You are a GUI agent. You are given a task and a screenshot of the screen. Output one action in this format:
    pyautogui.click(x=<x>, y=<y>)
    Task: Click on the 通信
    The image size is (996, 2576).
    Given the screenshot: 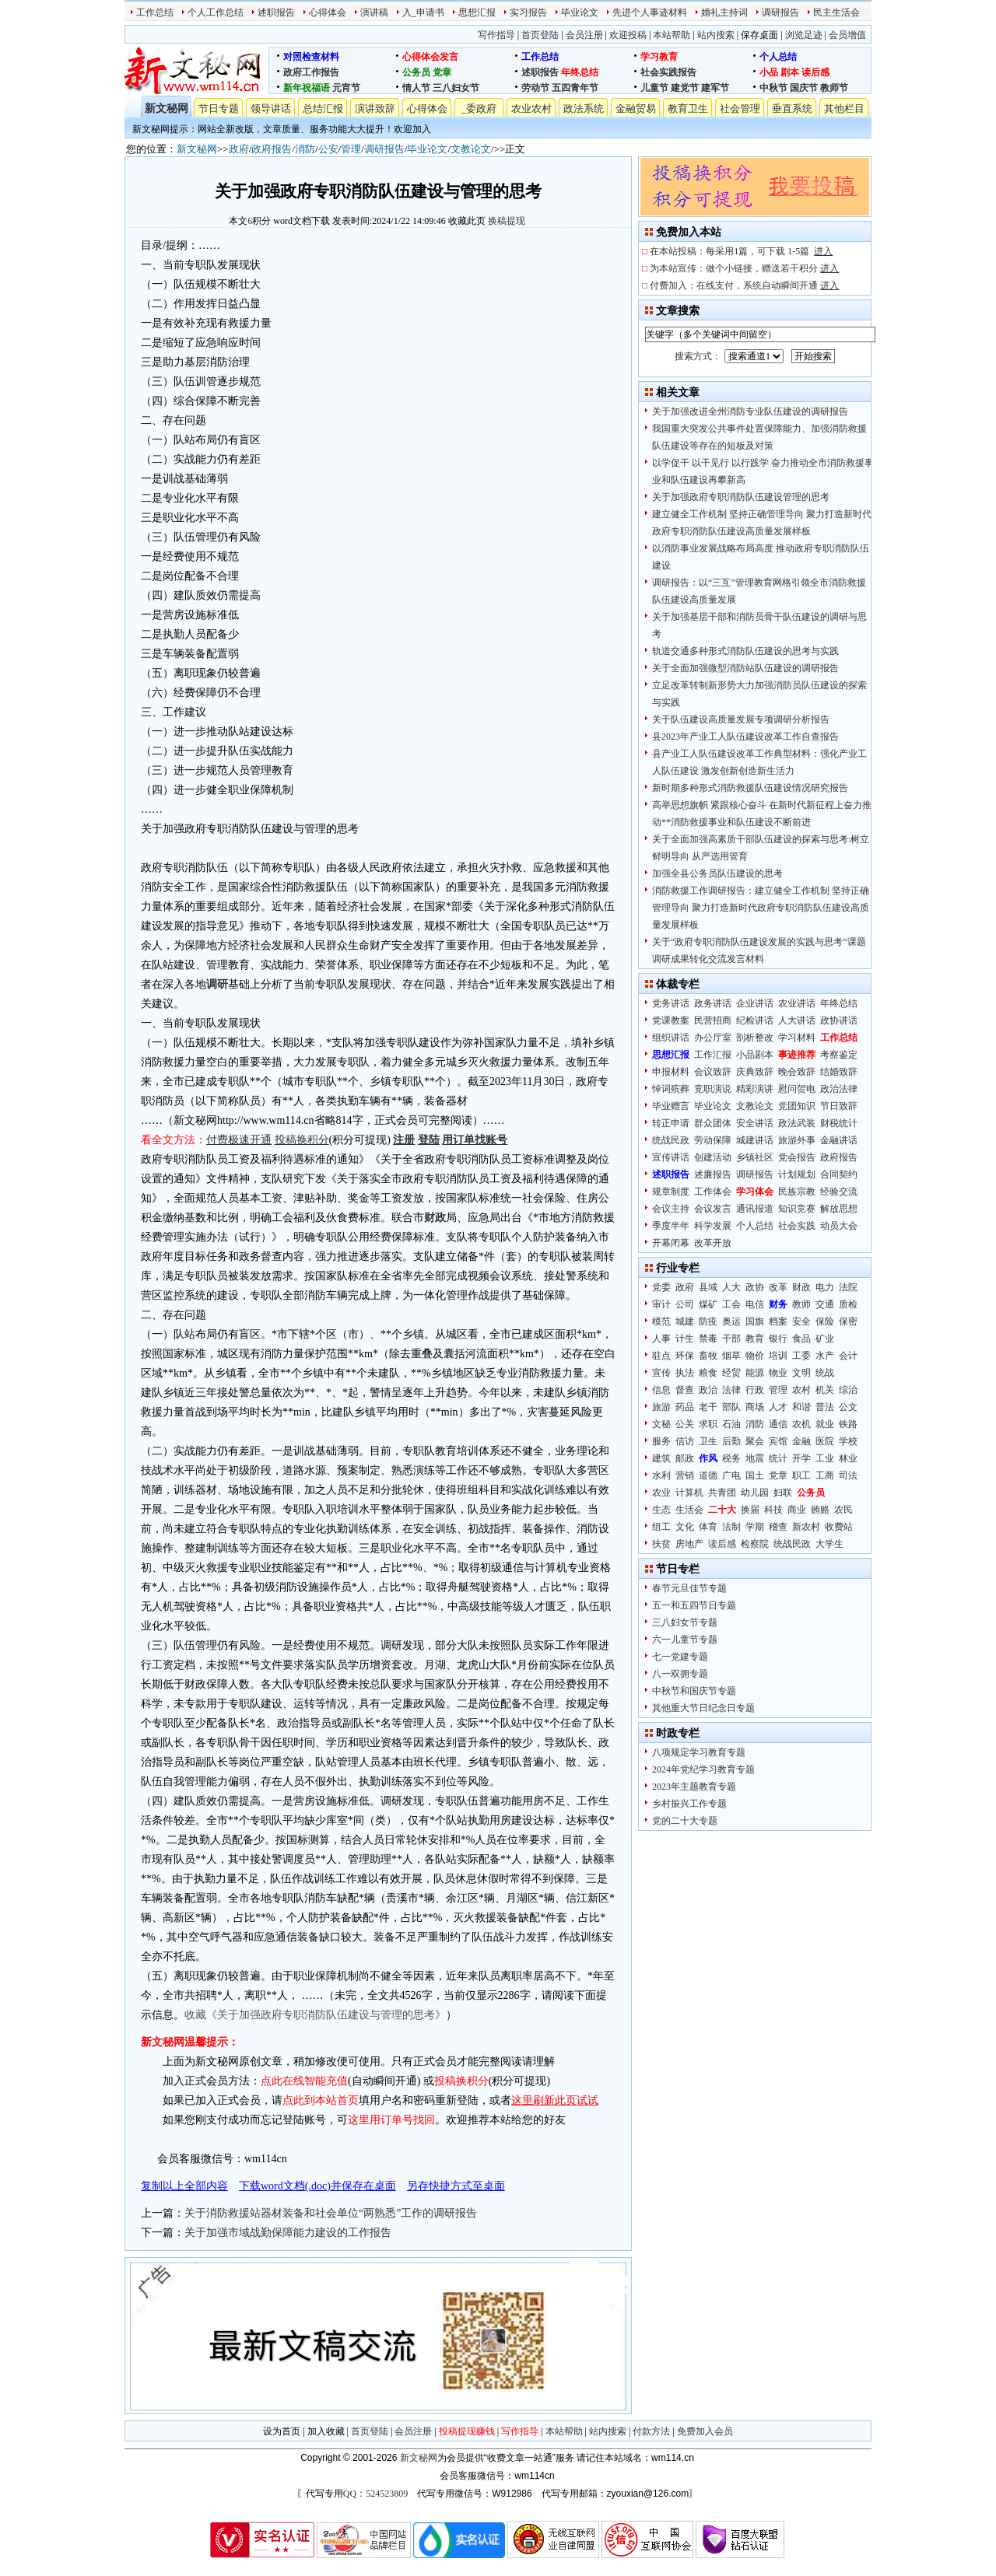 What is the action you would take?
    pyautogui.click(x=778, y=1424)
    